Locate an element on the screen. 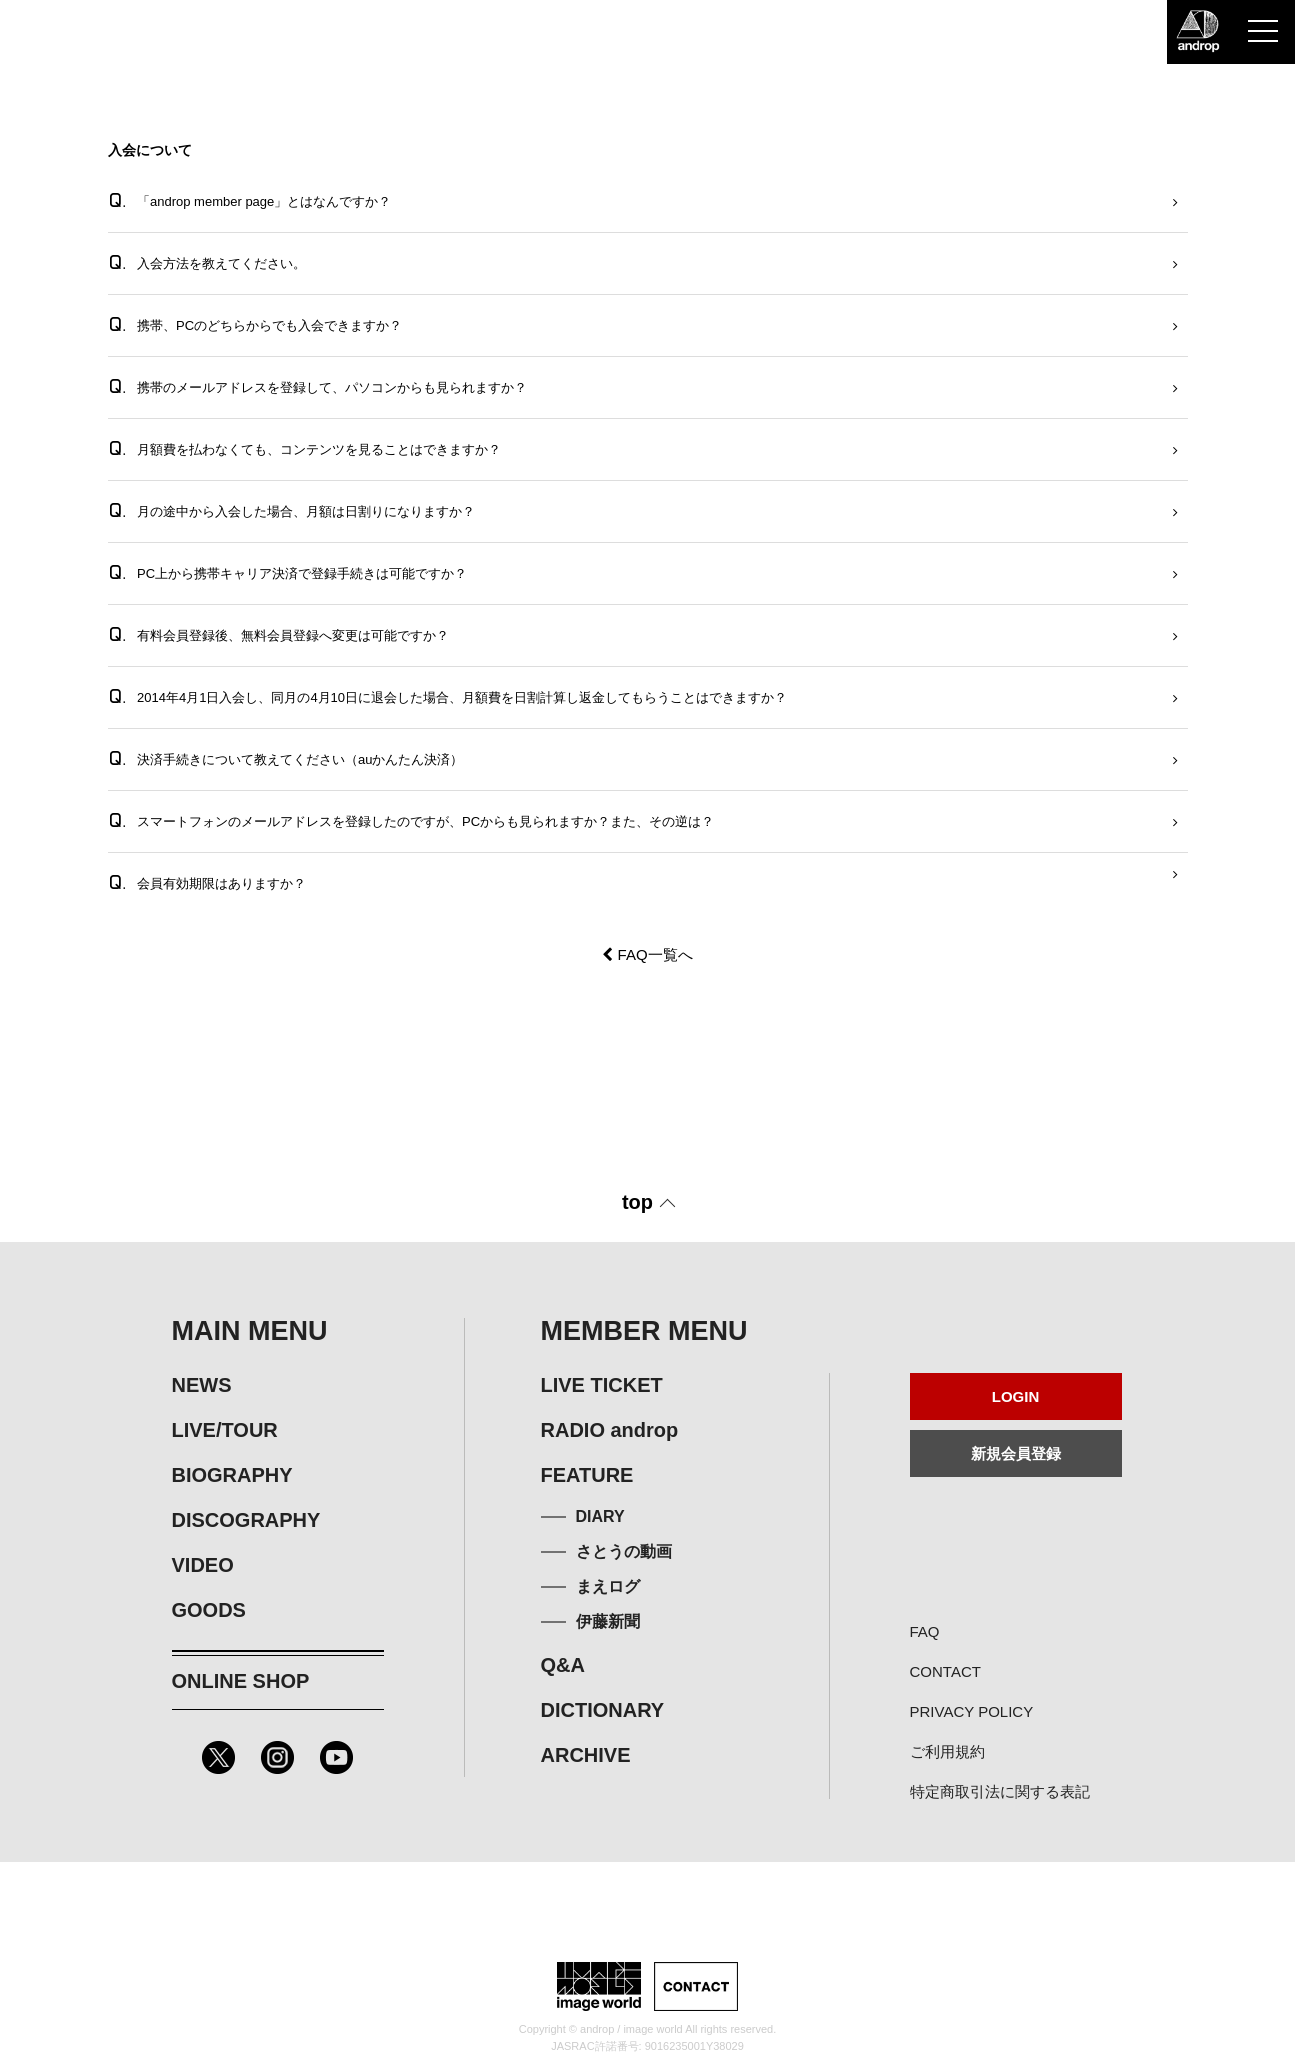  LIVE/TOUR is located at coordinates (225, 1430).